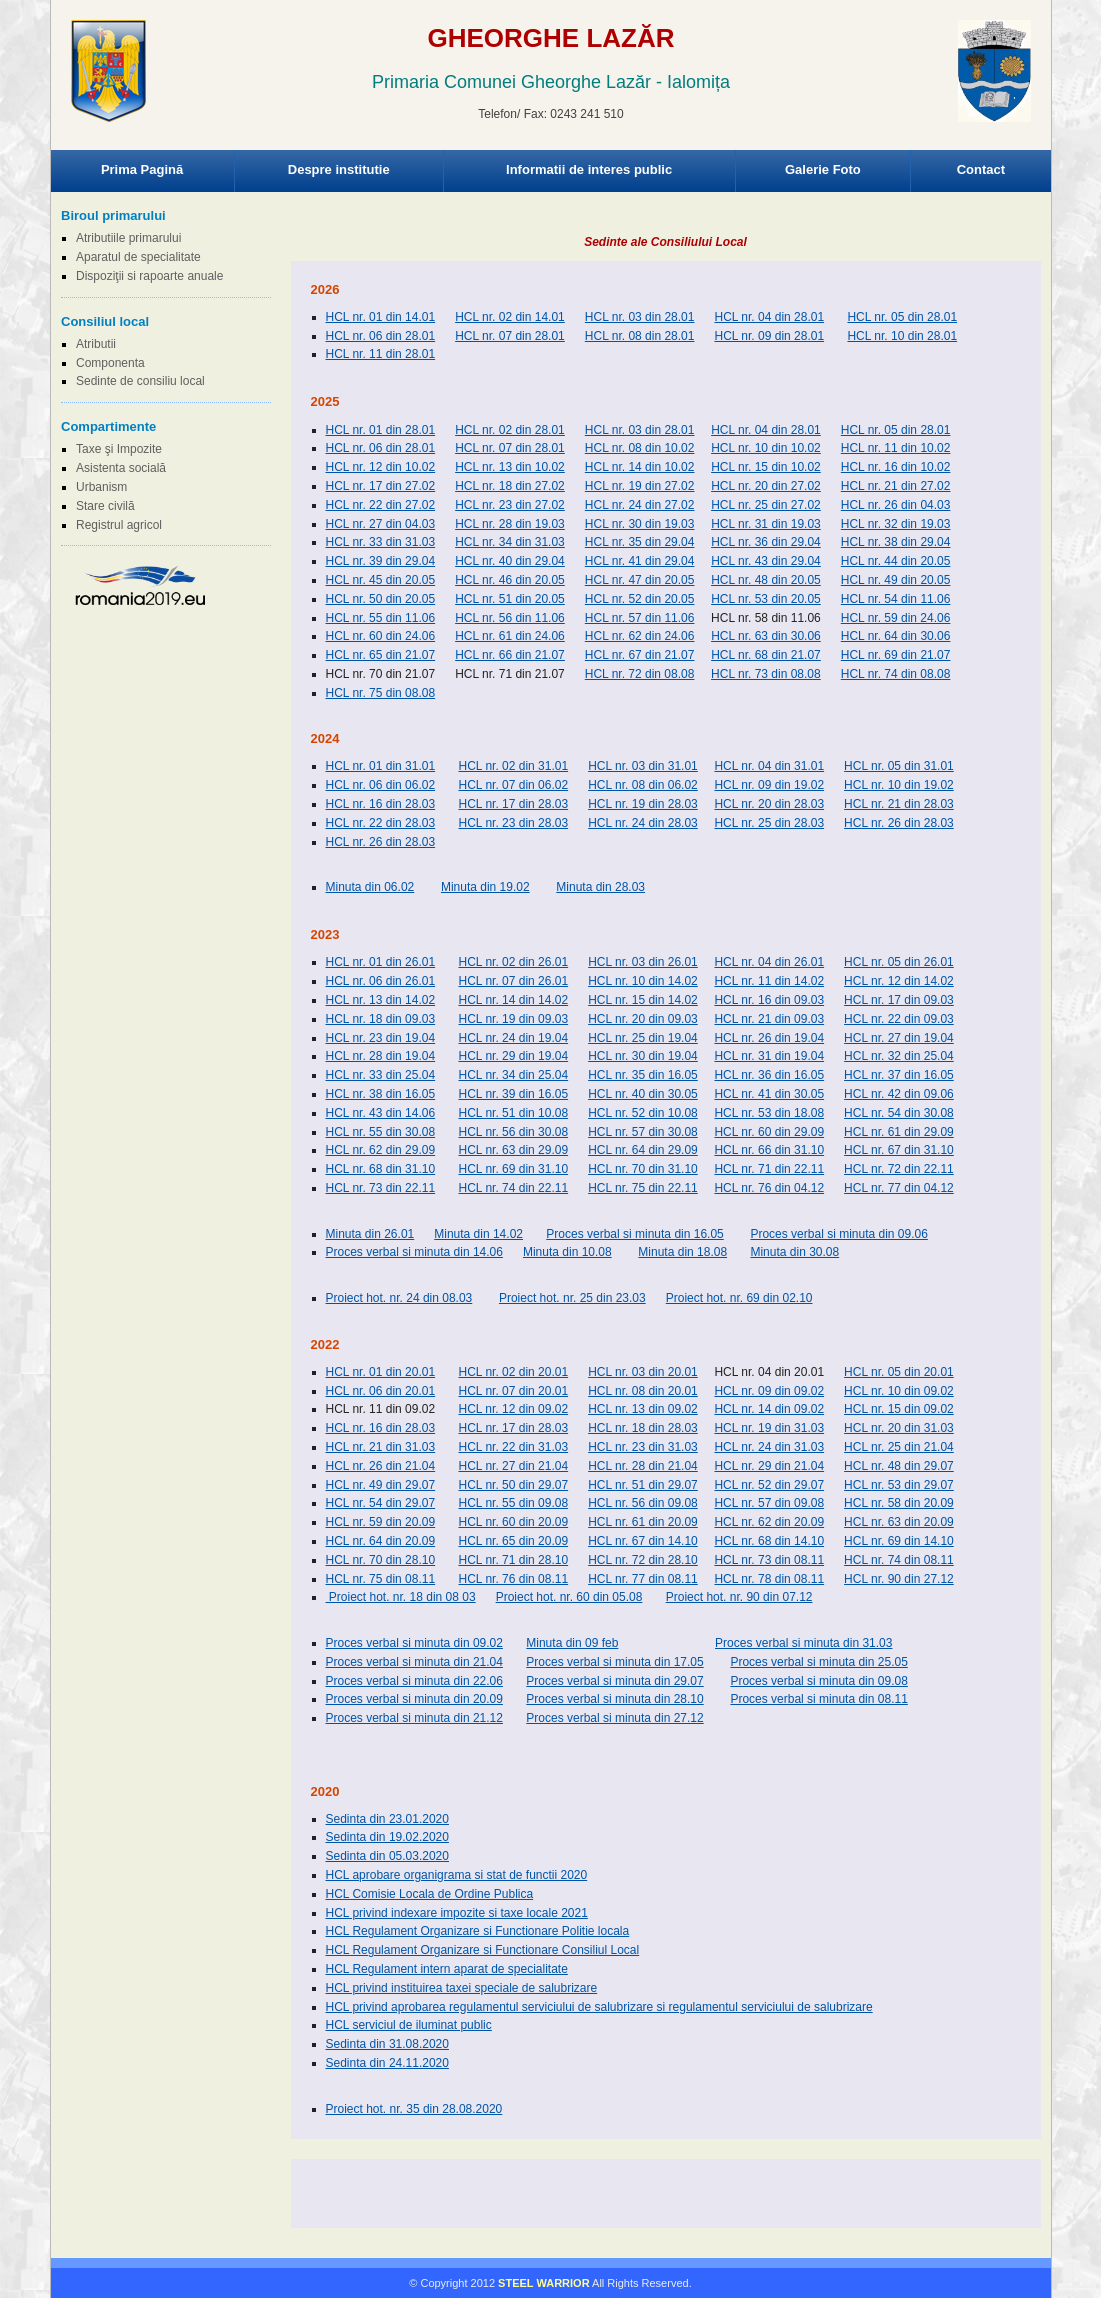 Image resolution: width=1101 pixels, height=2298 pixels. I want to click on HCL nr. 54 din 30.08, so click(899, 1113).